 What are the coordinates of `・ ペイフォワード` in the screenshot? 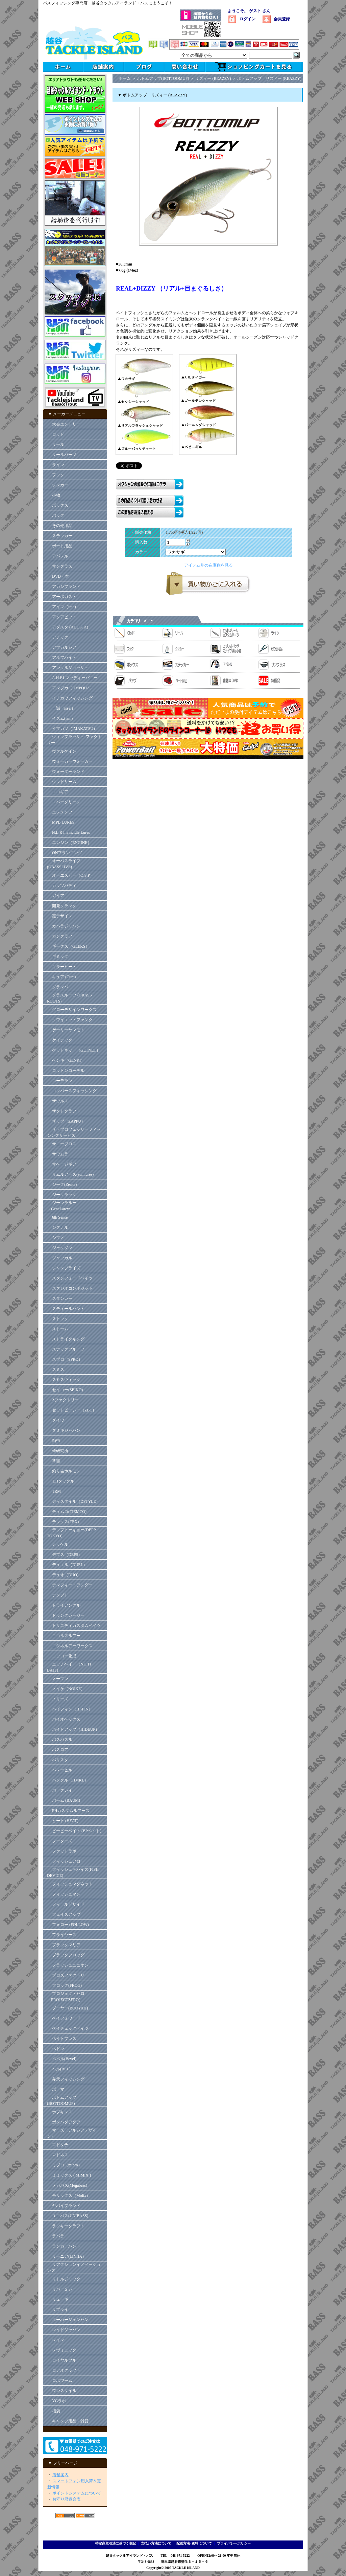 It's located at (63, 2018).